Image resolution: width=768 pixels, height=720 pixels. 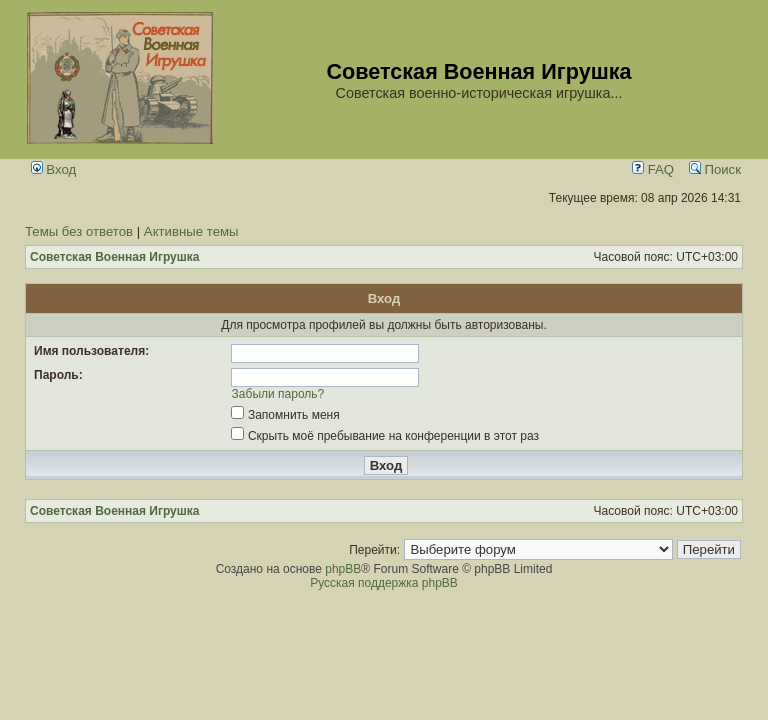 I want to click on FAQ, so click(x=653, y=169).